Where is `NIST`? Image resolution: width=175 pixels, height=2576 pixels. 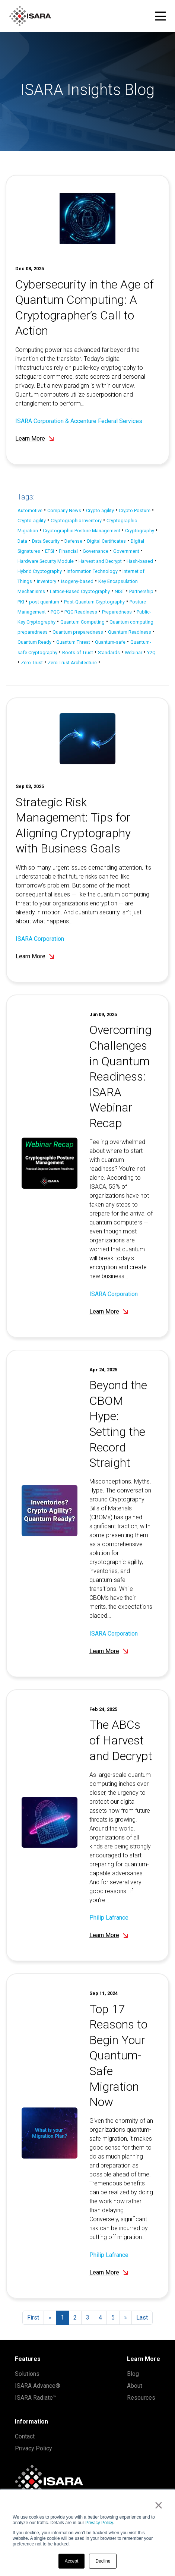
NIST is located at coordinates (119, 591).